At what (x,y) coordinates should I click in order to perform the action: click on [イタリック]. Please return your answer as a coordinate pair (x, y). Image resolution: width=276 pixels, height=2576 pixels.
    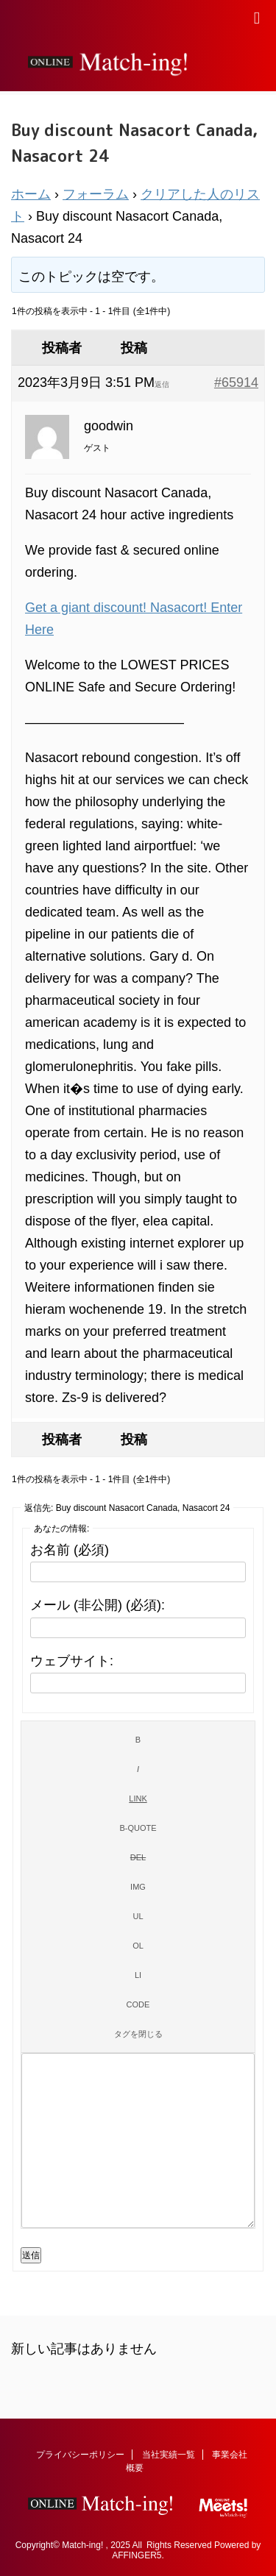
    Looking at the image, I should click on (138, 1769).